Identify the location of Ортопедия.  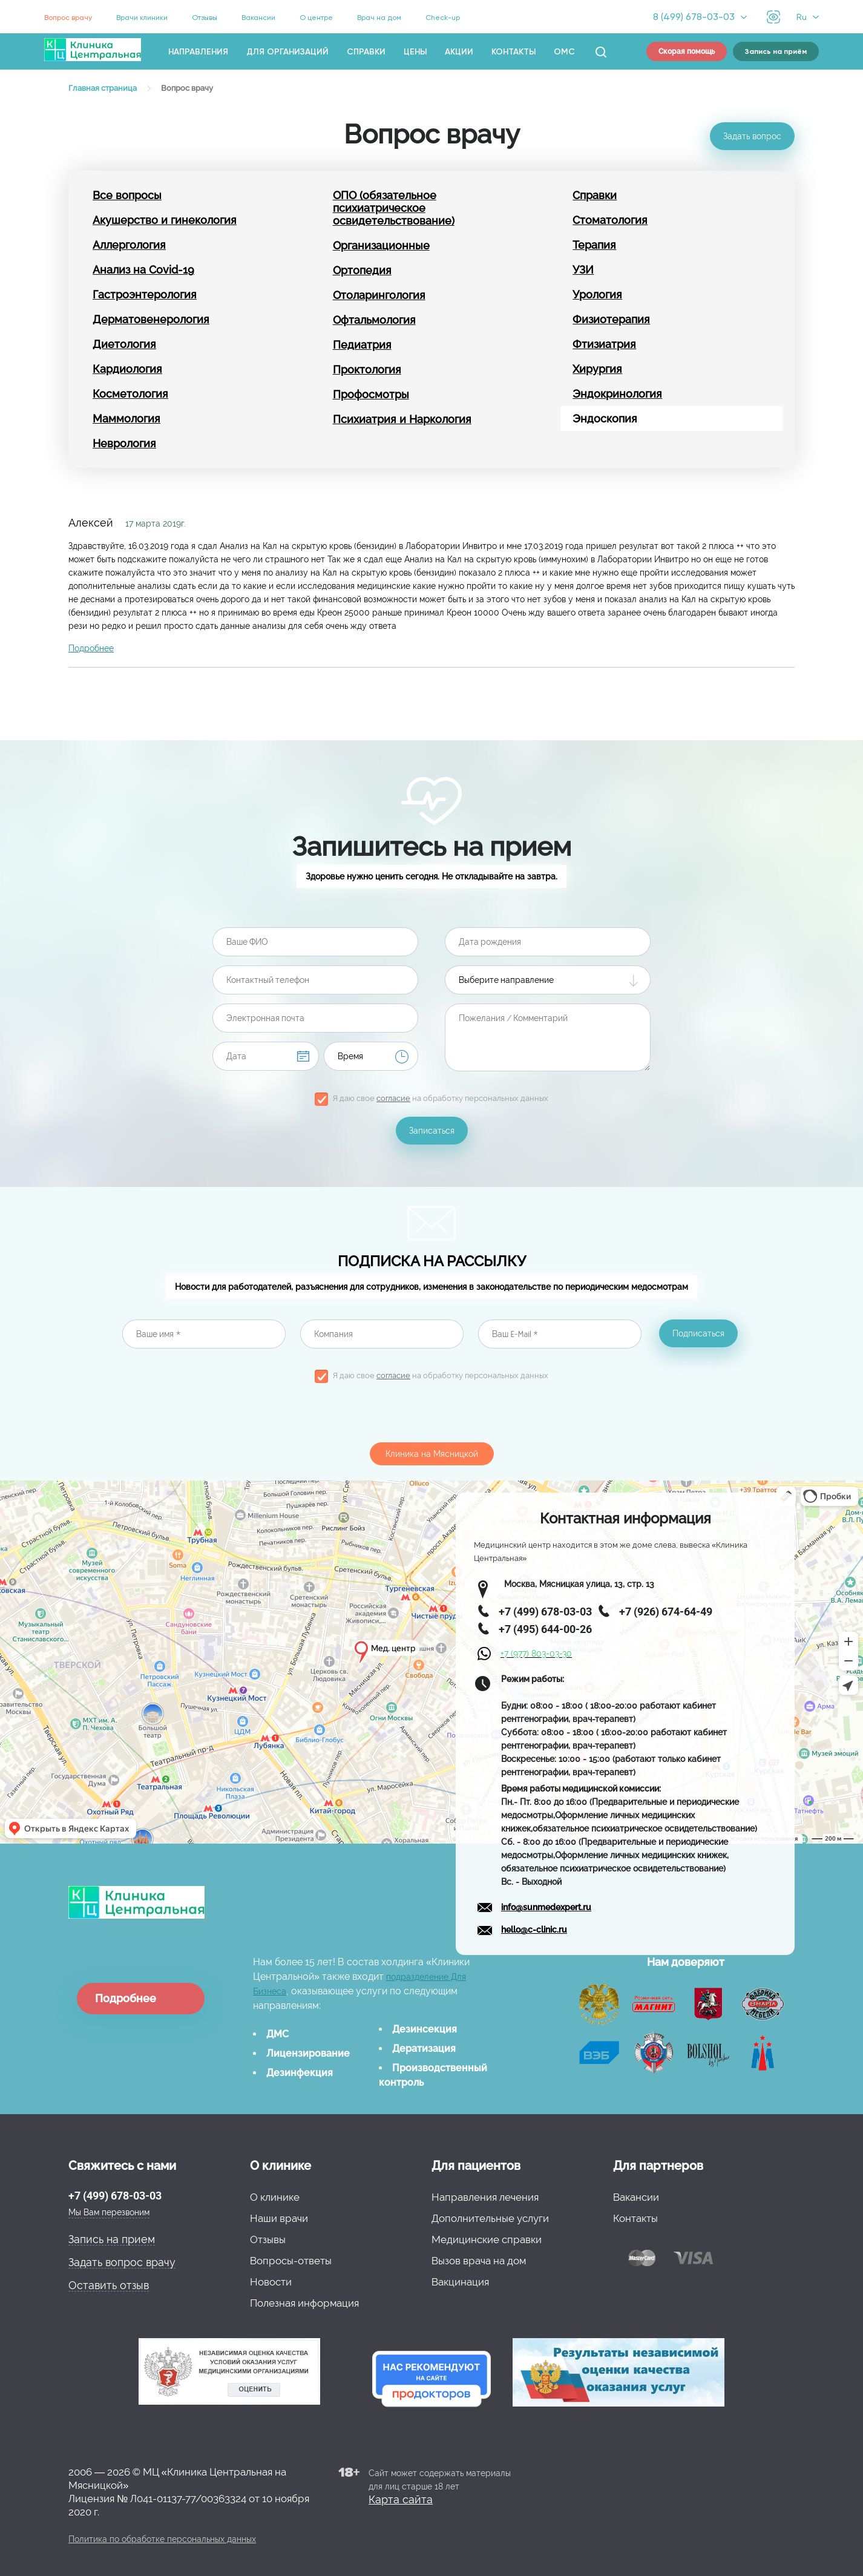
(362, 270).